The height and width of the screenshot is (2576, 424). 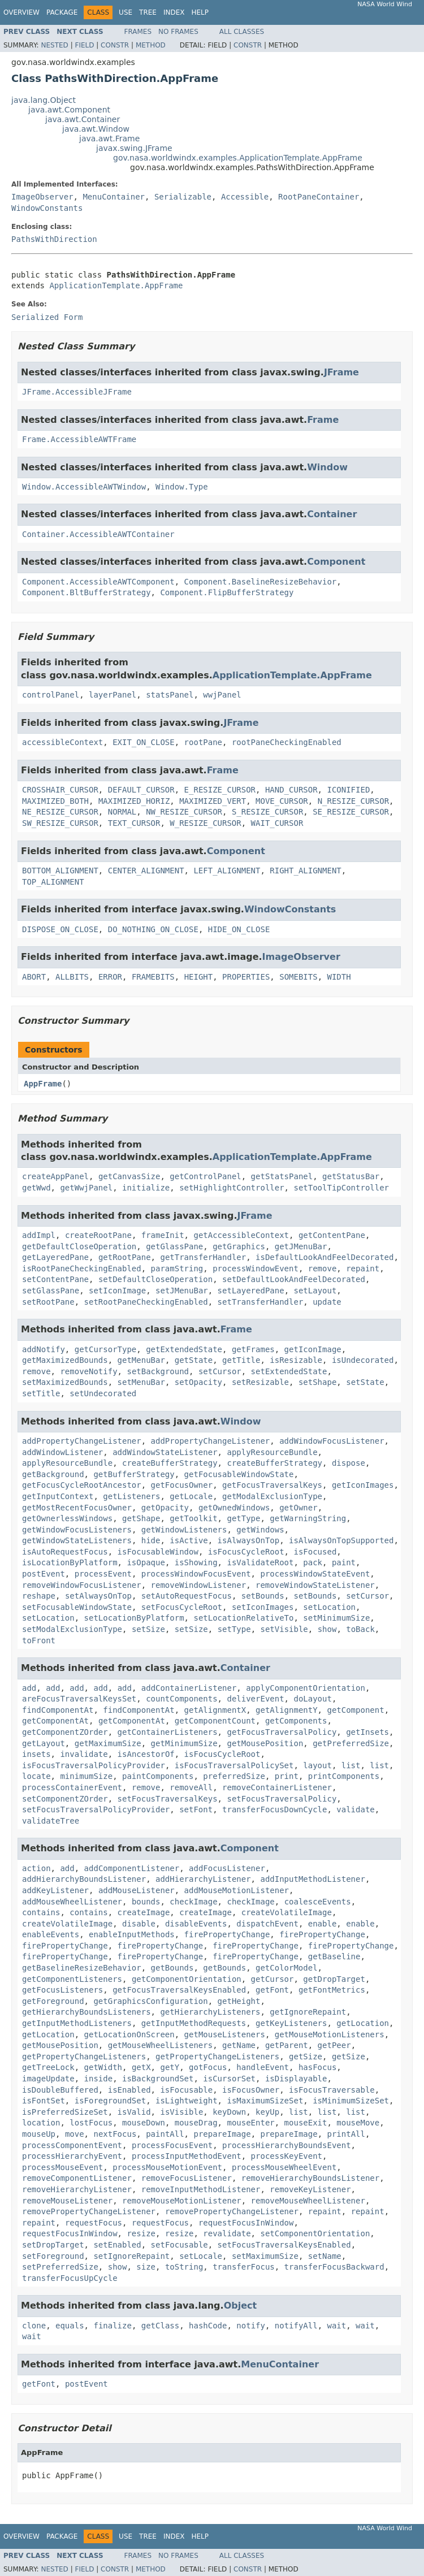 I want to click on getSize, so click(x=305, y=2056).